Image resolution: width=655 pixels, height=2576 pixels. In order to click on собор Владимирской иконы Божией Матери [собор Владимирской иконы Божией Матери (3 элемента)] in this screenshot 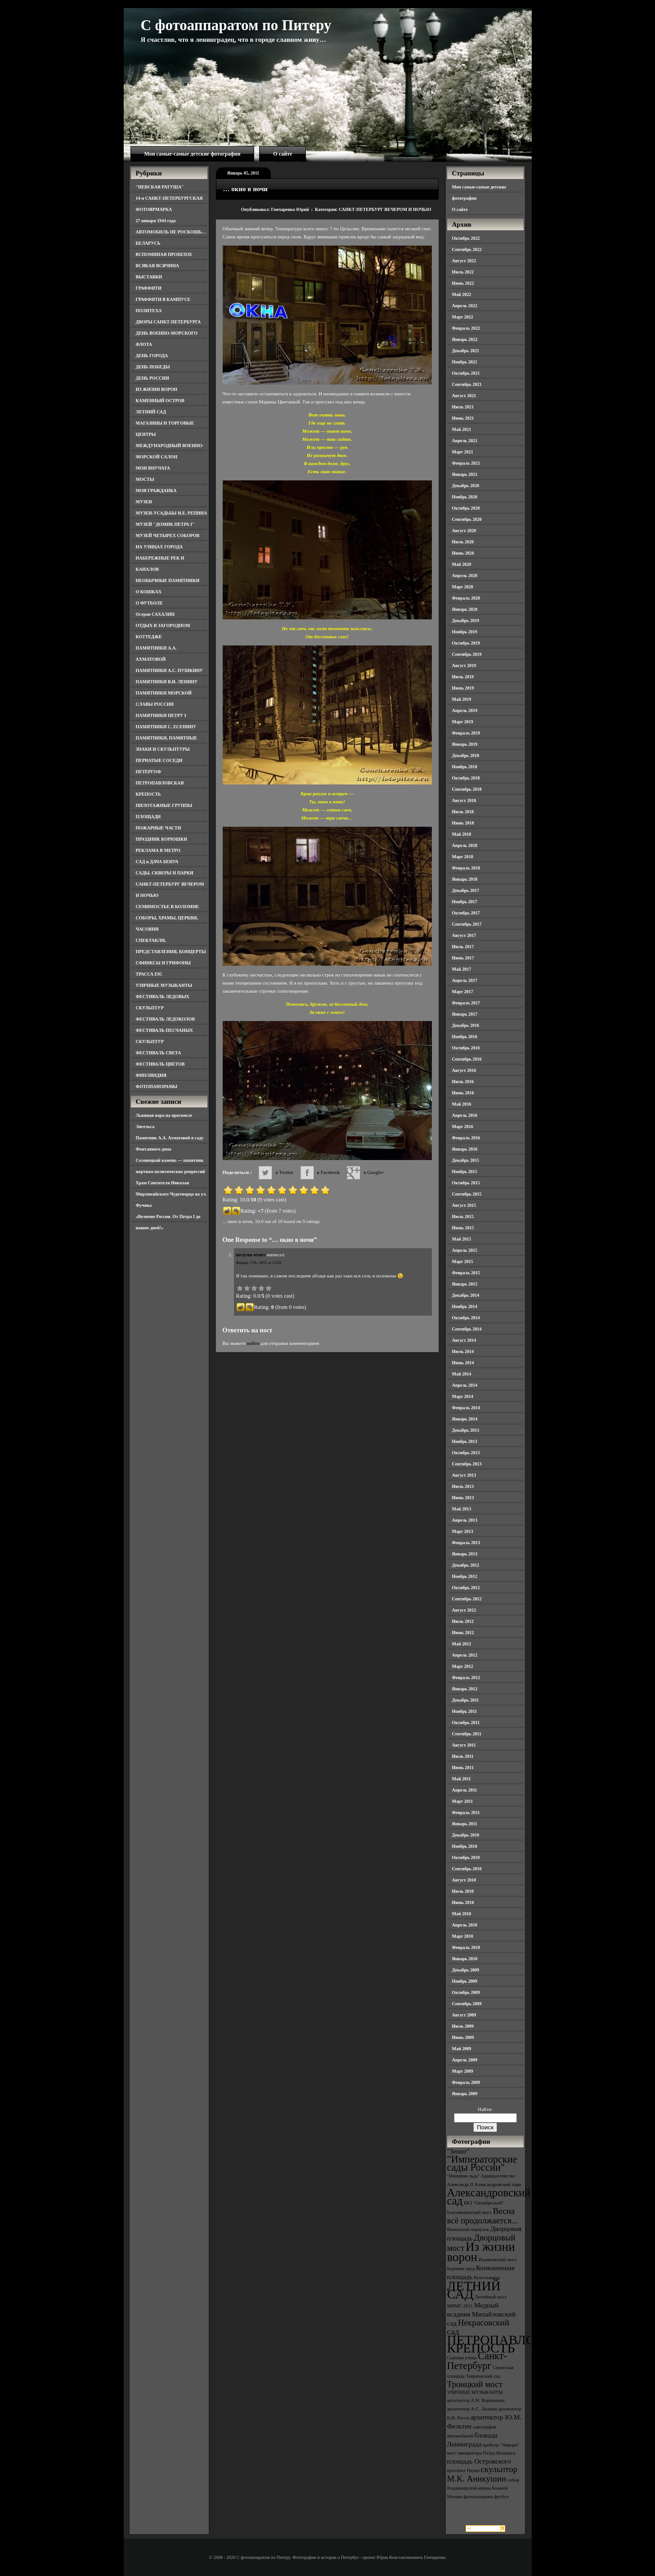, I will do `click(483, 2488)`.